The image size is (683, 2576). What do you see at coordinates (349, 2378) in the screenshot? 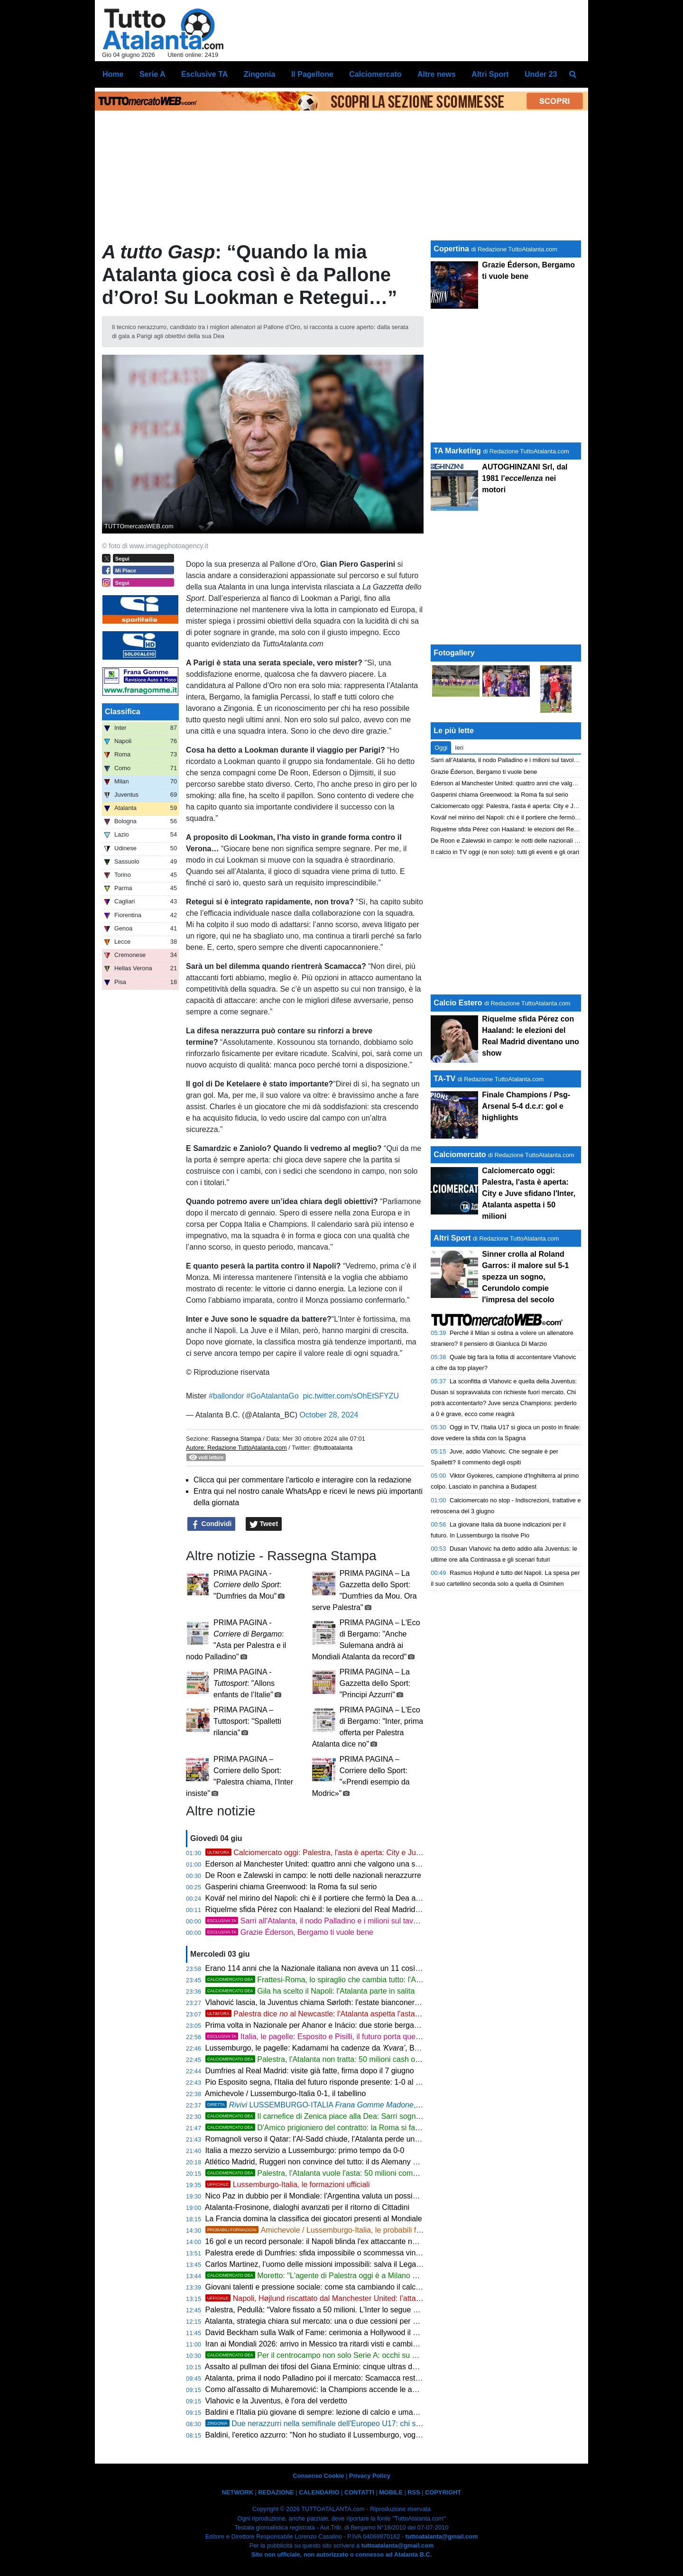
I see `Atalanta, prima il nodo Palladino poi il mercato: Scamacca resta al centro del progetto` at bounding box center [349, 2378].